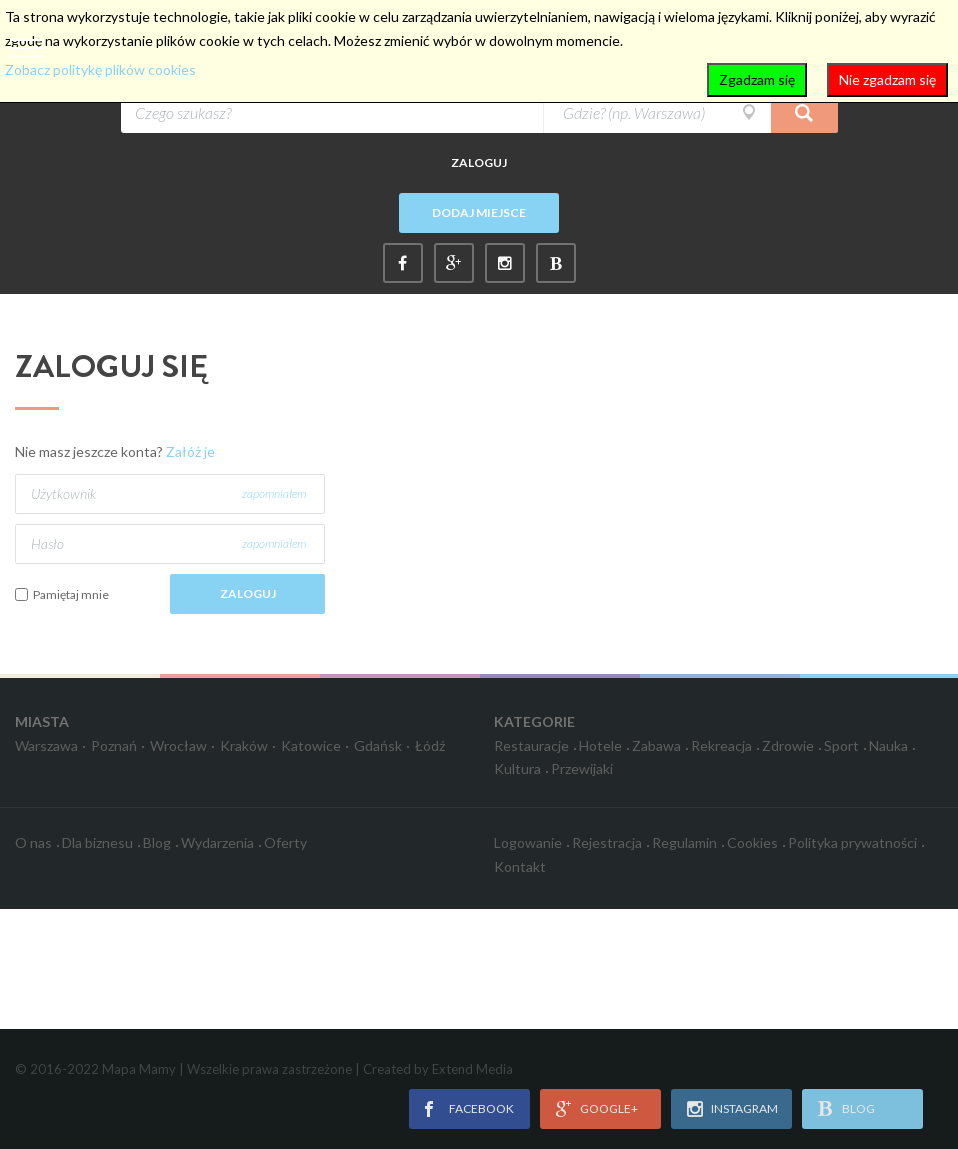 The image size is (958, 1149). What do you see at coordinates (217, 842) in the screenshot?
I see `Wydarzenia` at bounding box center [217, 842].